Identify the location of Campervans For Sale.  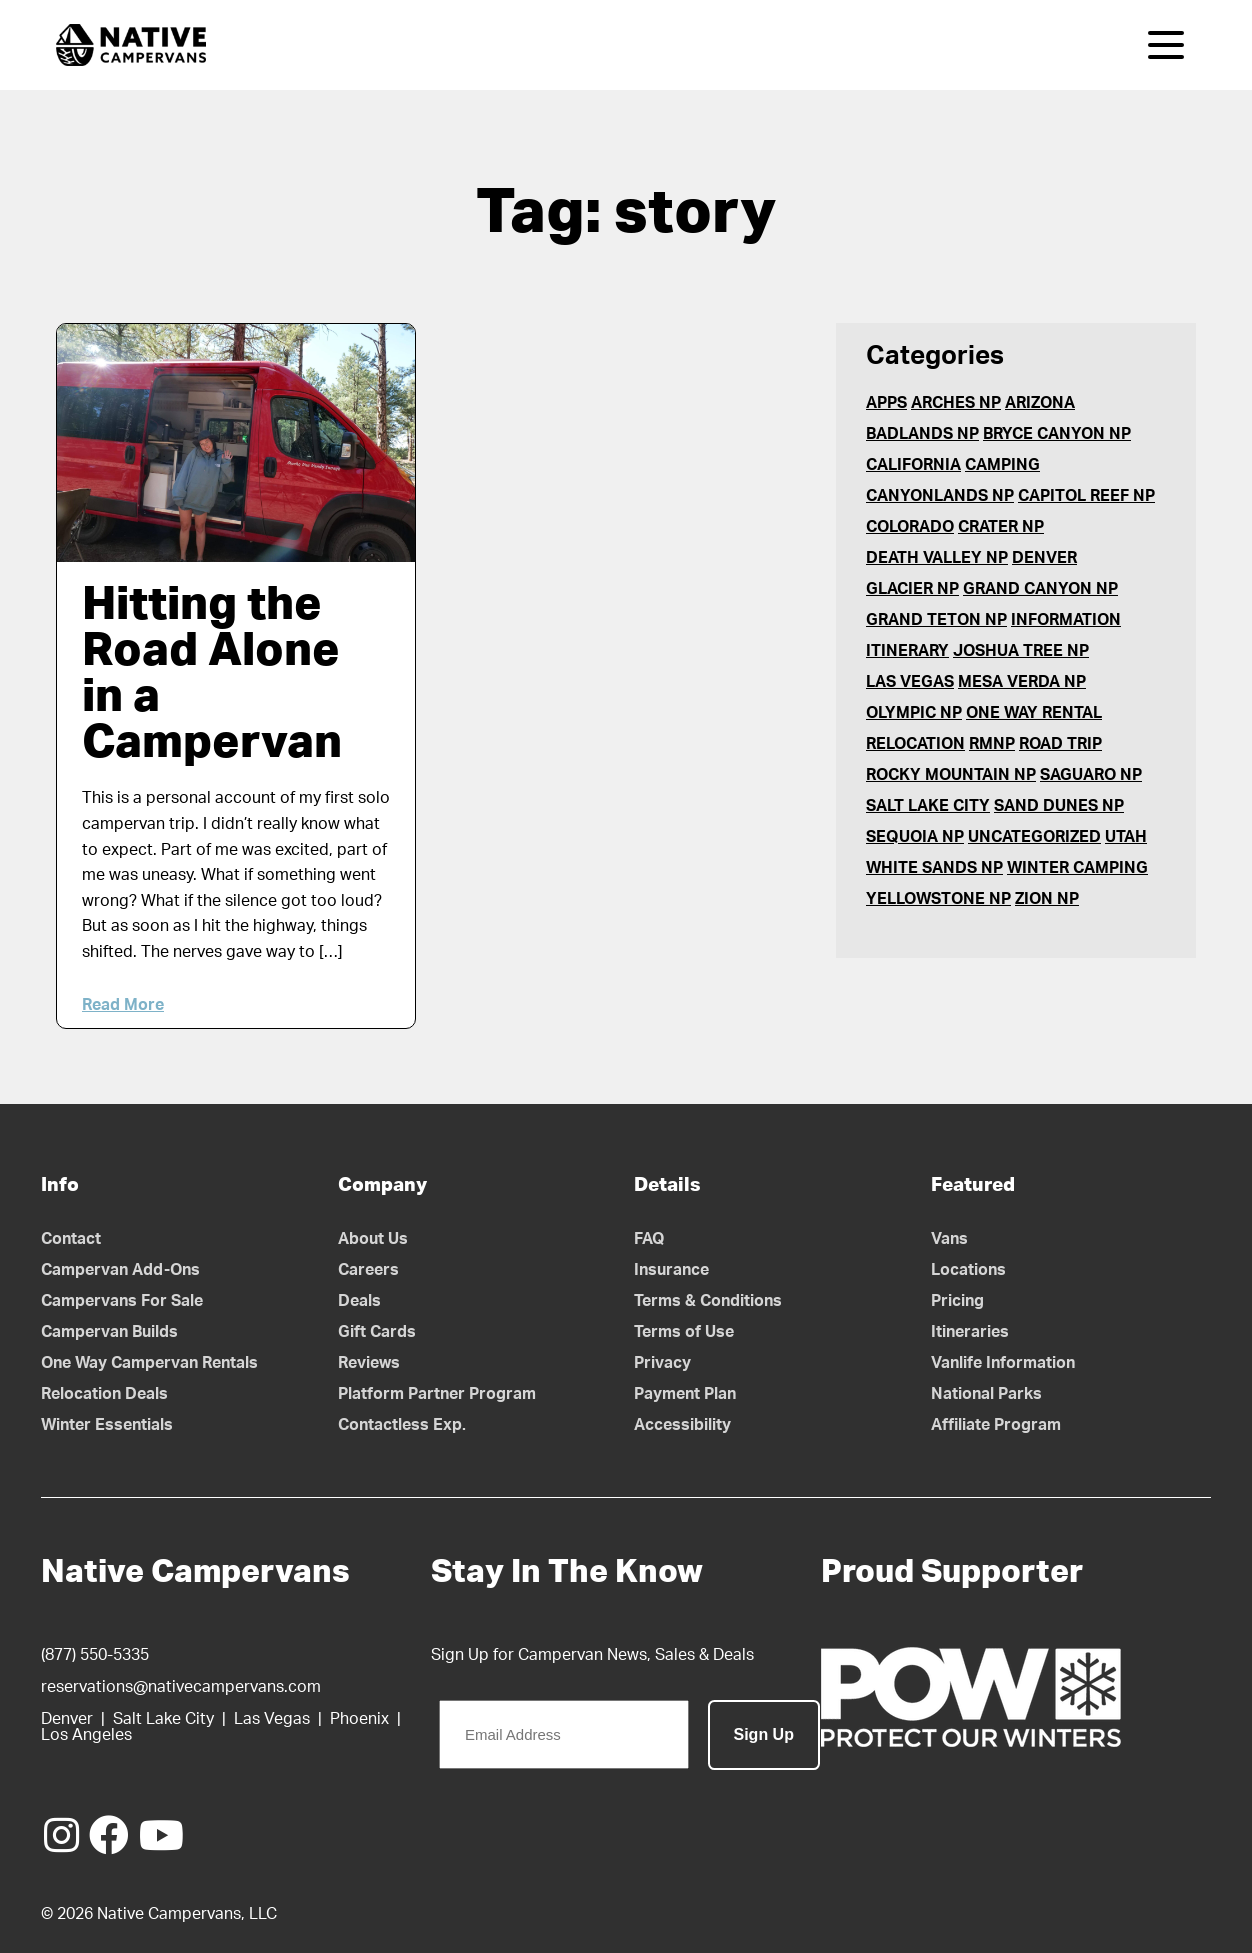
(122, 1301).